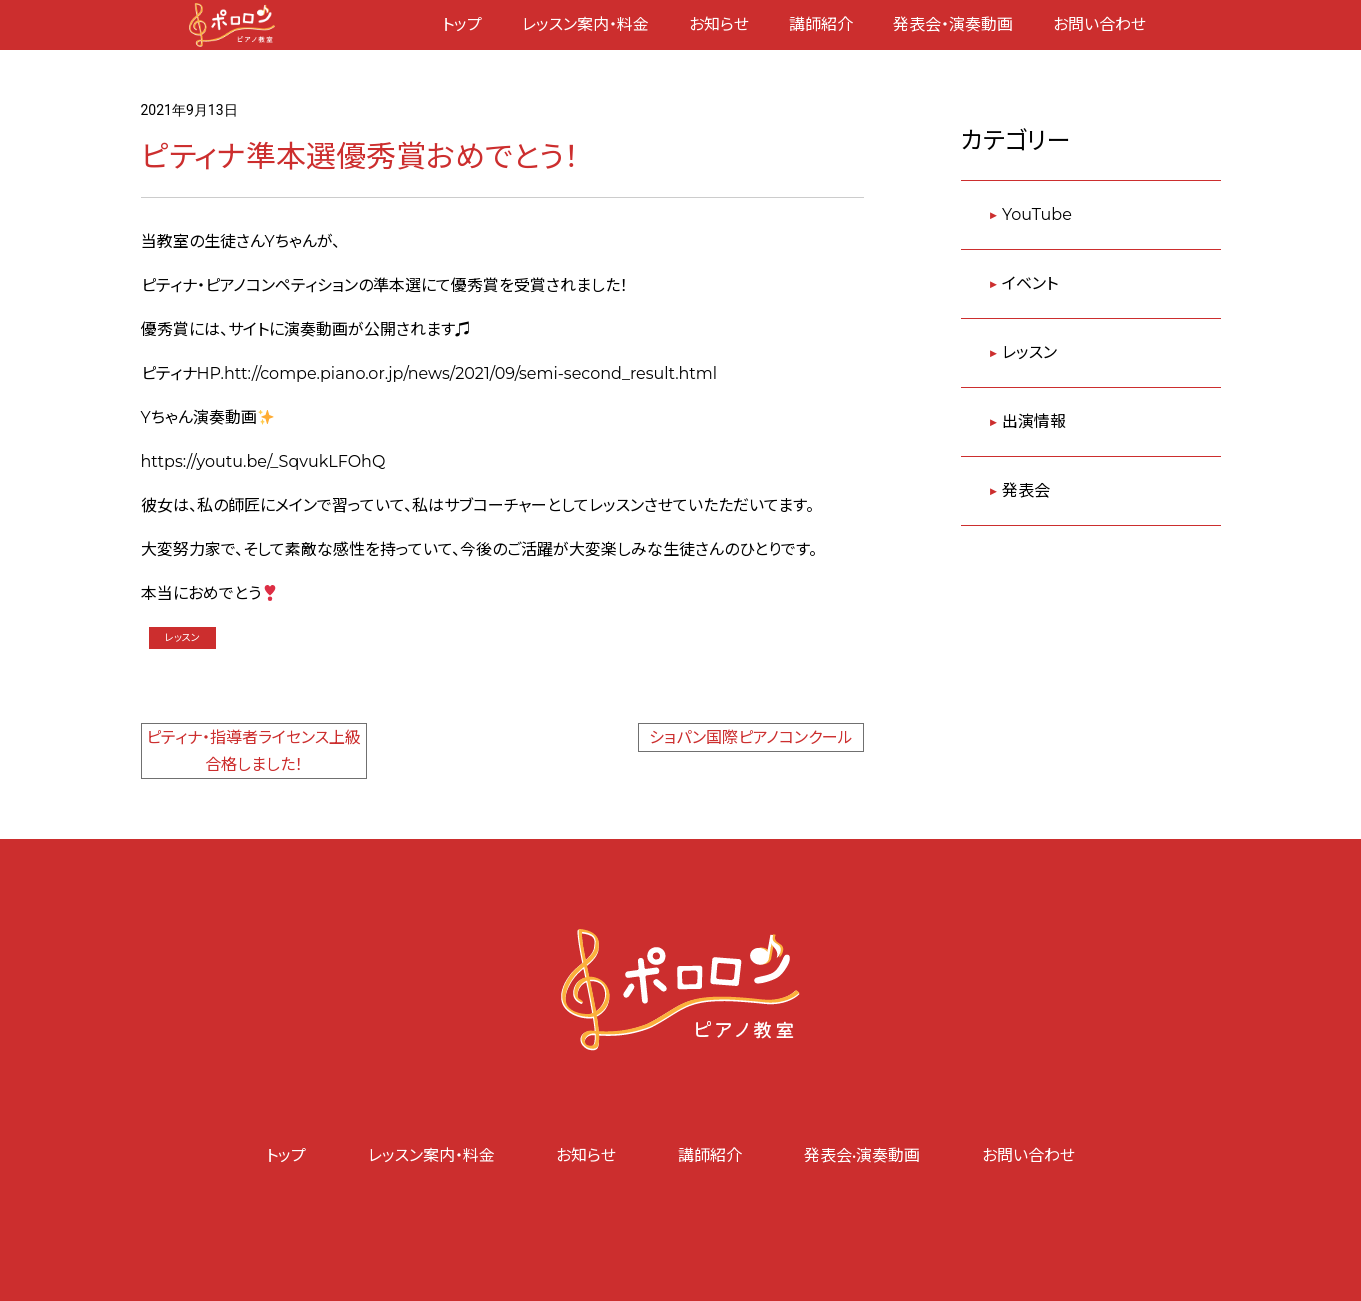 This screenshot has height=1301, width=1361. I want to click on htt://compe.piano.or.jp/news/2021/09/semi-second_result.html, so click(470, 373).